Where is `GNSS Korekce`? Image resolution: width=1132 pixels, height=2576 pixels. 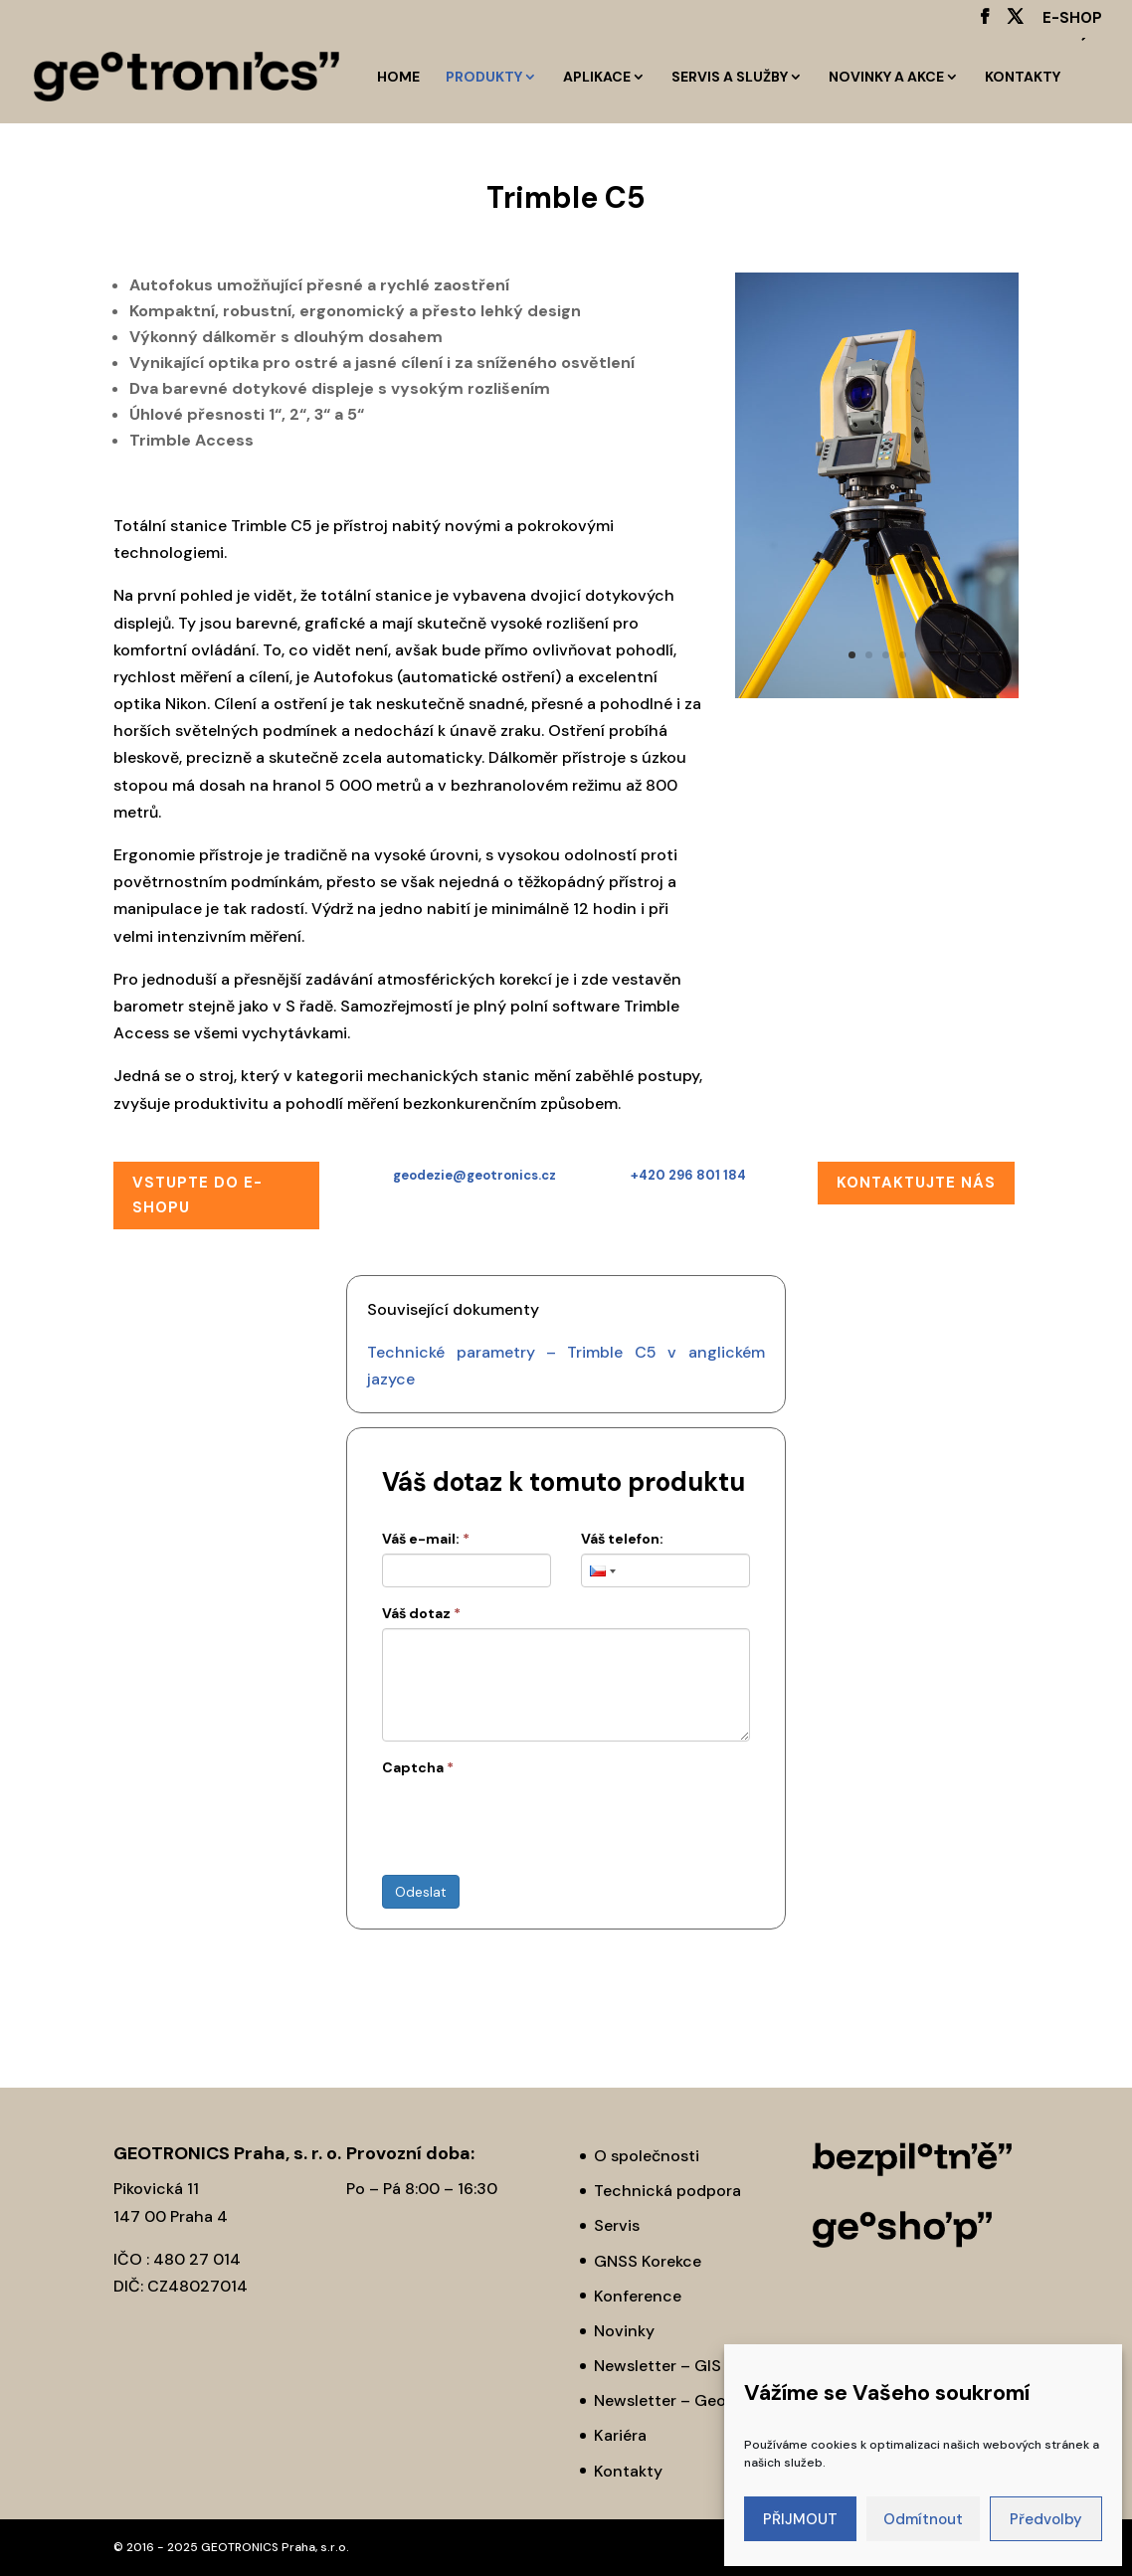
GNSS Korekce is located at coordinates (647, 2261).